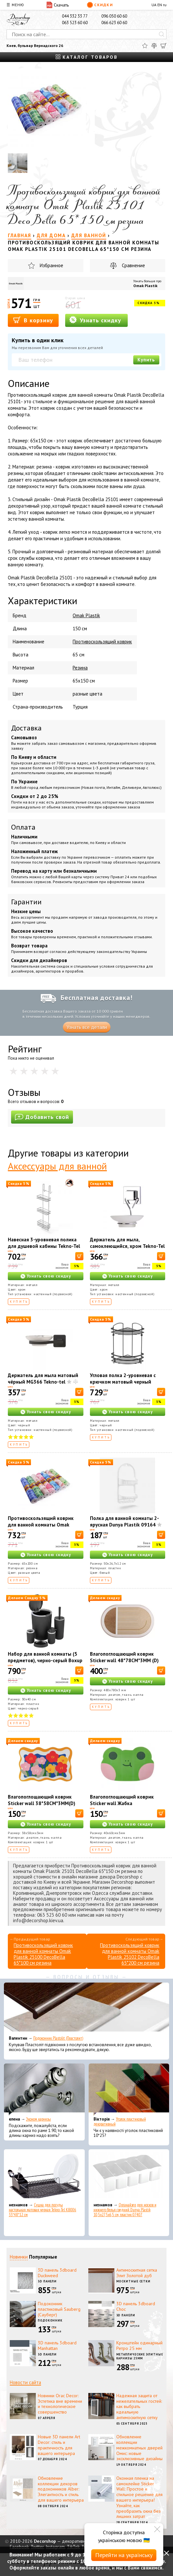  I want to click on Антимоскитная сетка Элит Золотой дуб, so click(136, 2272).